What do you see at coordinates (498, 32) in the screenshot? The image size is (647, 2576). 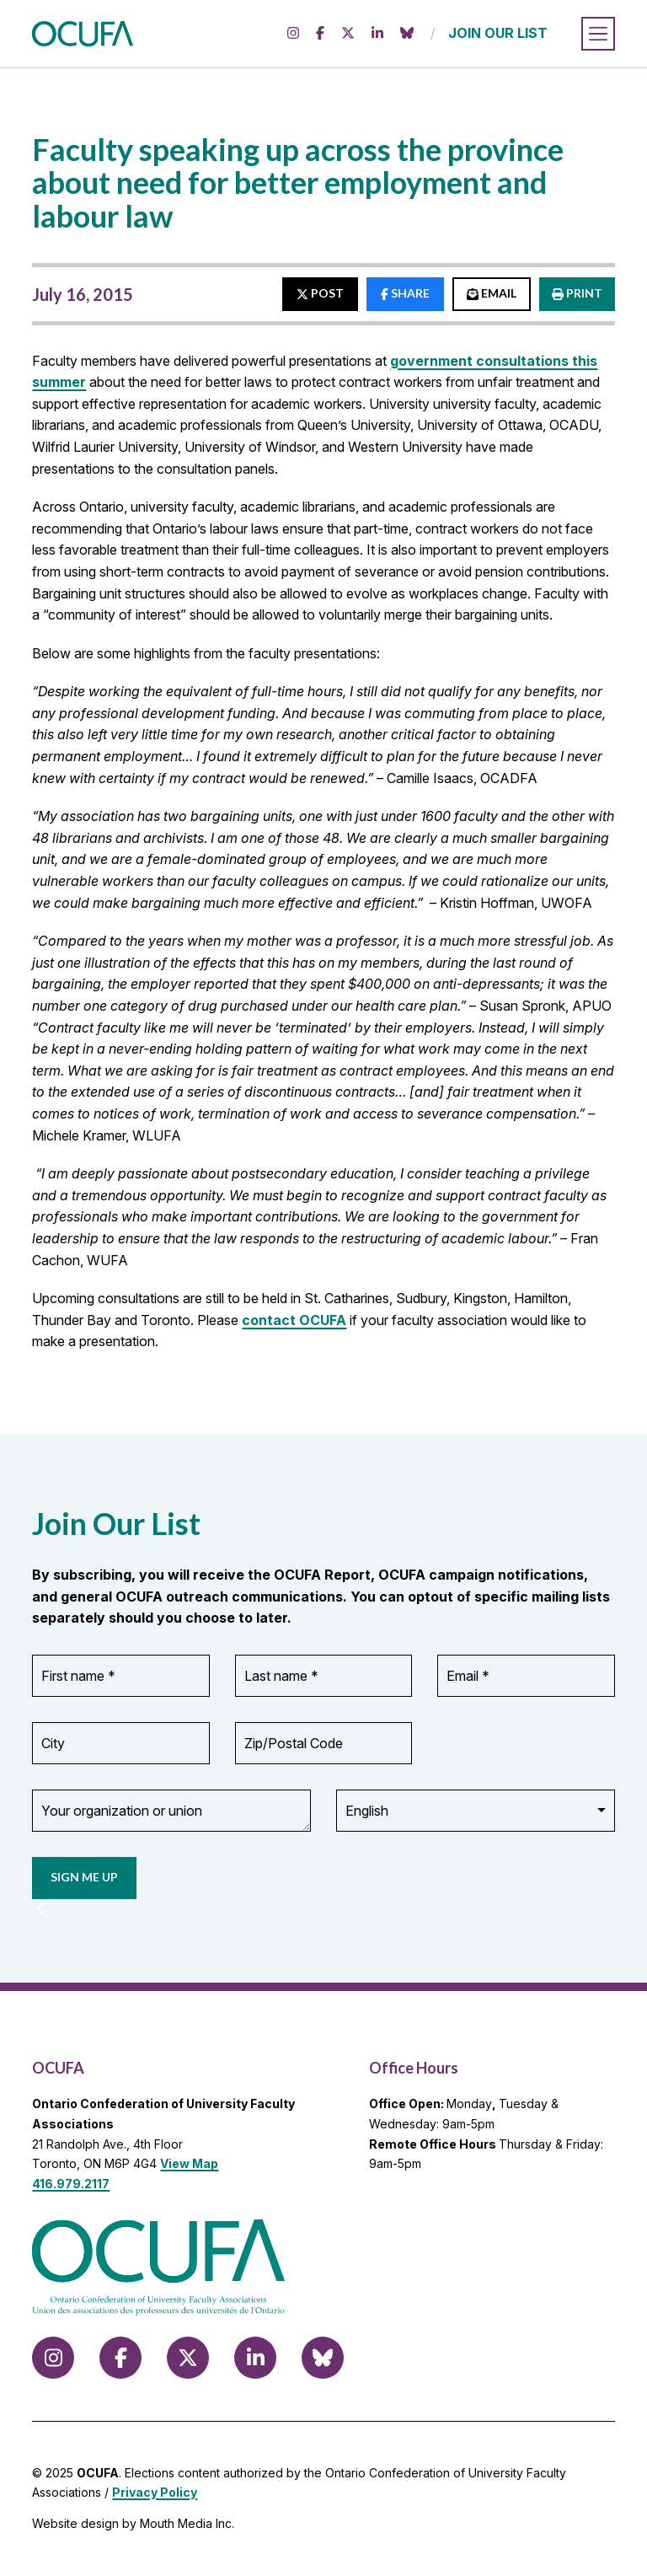 I see `JOIN OUR LIST` at bounding box center [498, 32].